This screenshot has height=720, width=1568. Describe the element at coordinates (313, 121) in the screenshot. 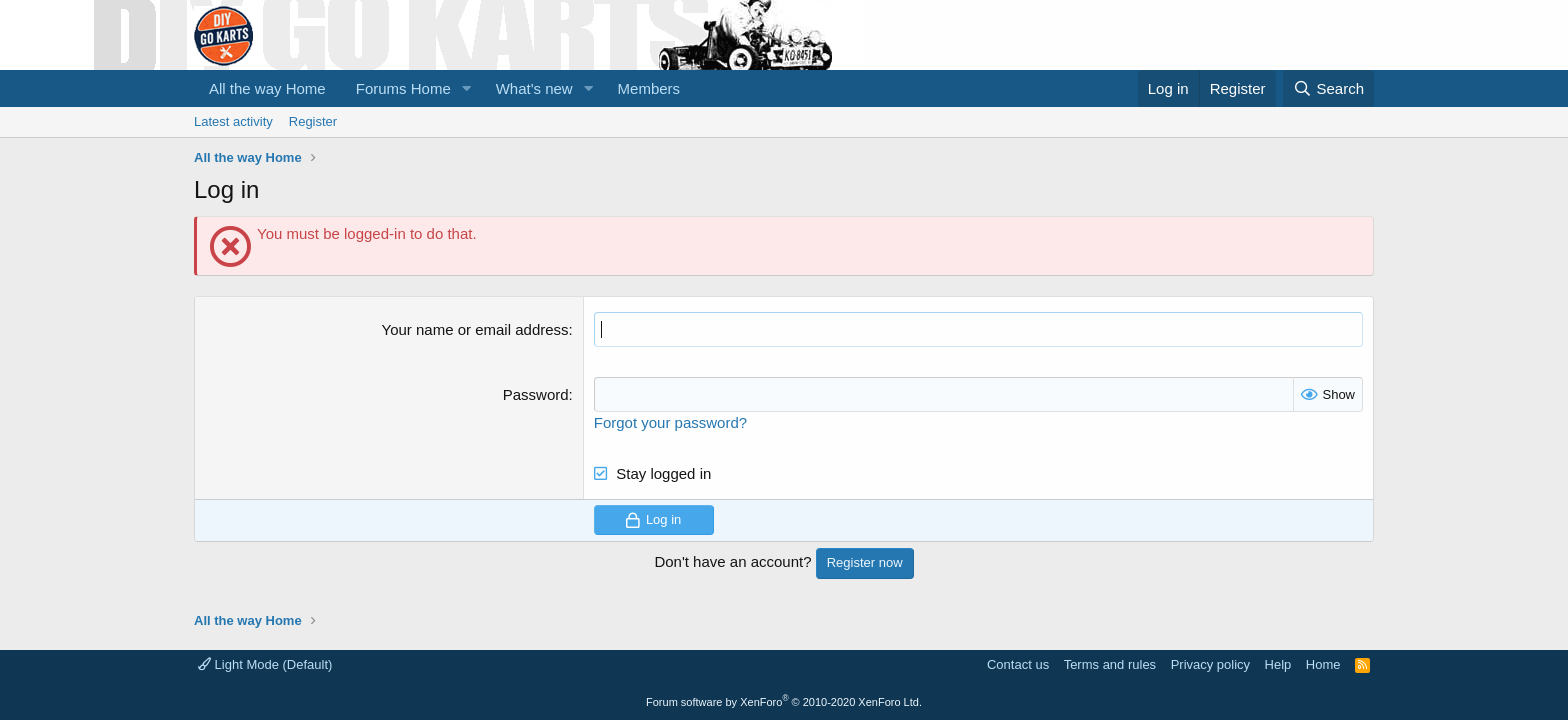

I see `Register` at that location.